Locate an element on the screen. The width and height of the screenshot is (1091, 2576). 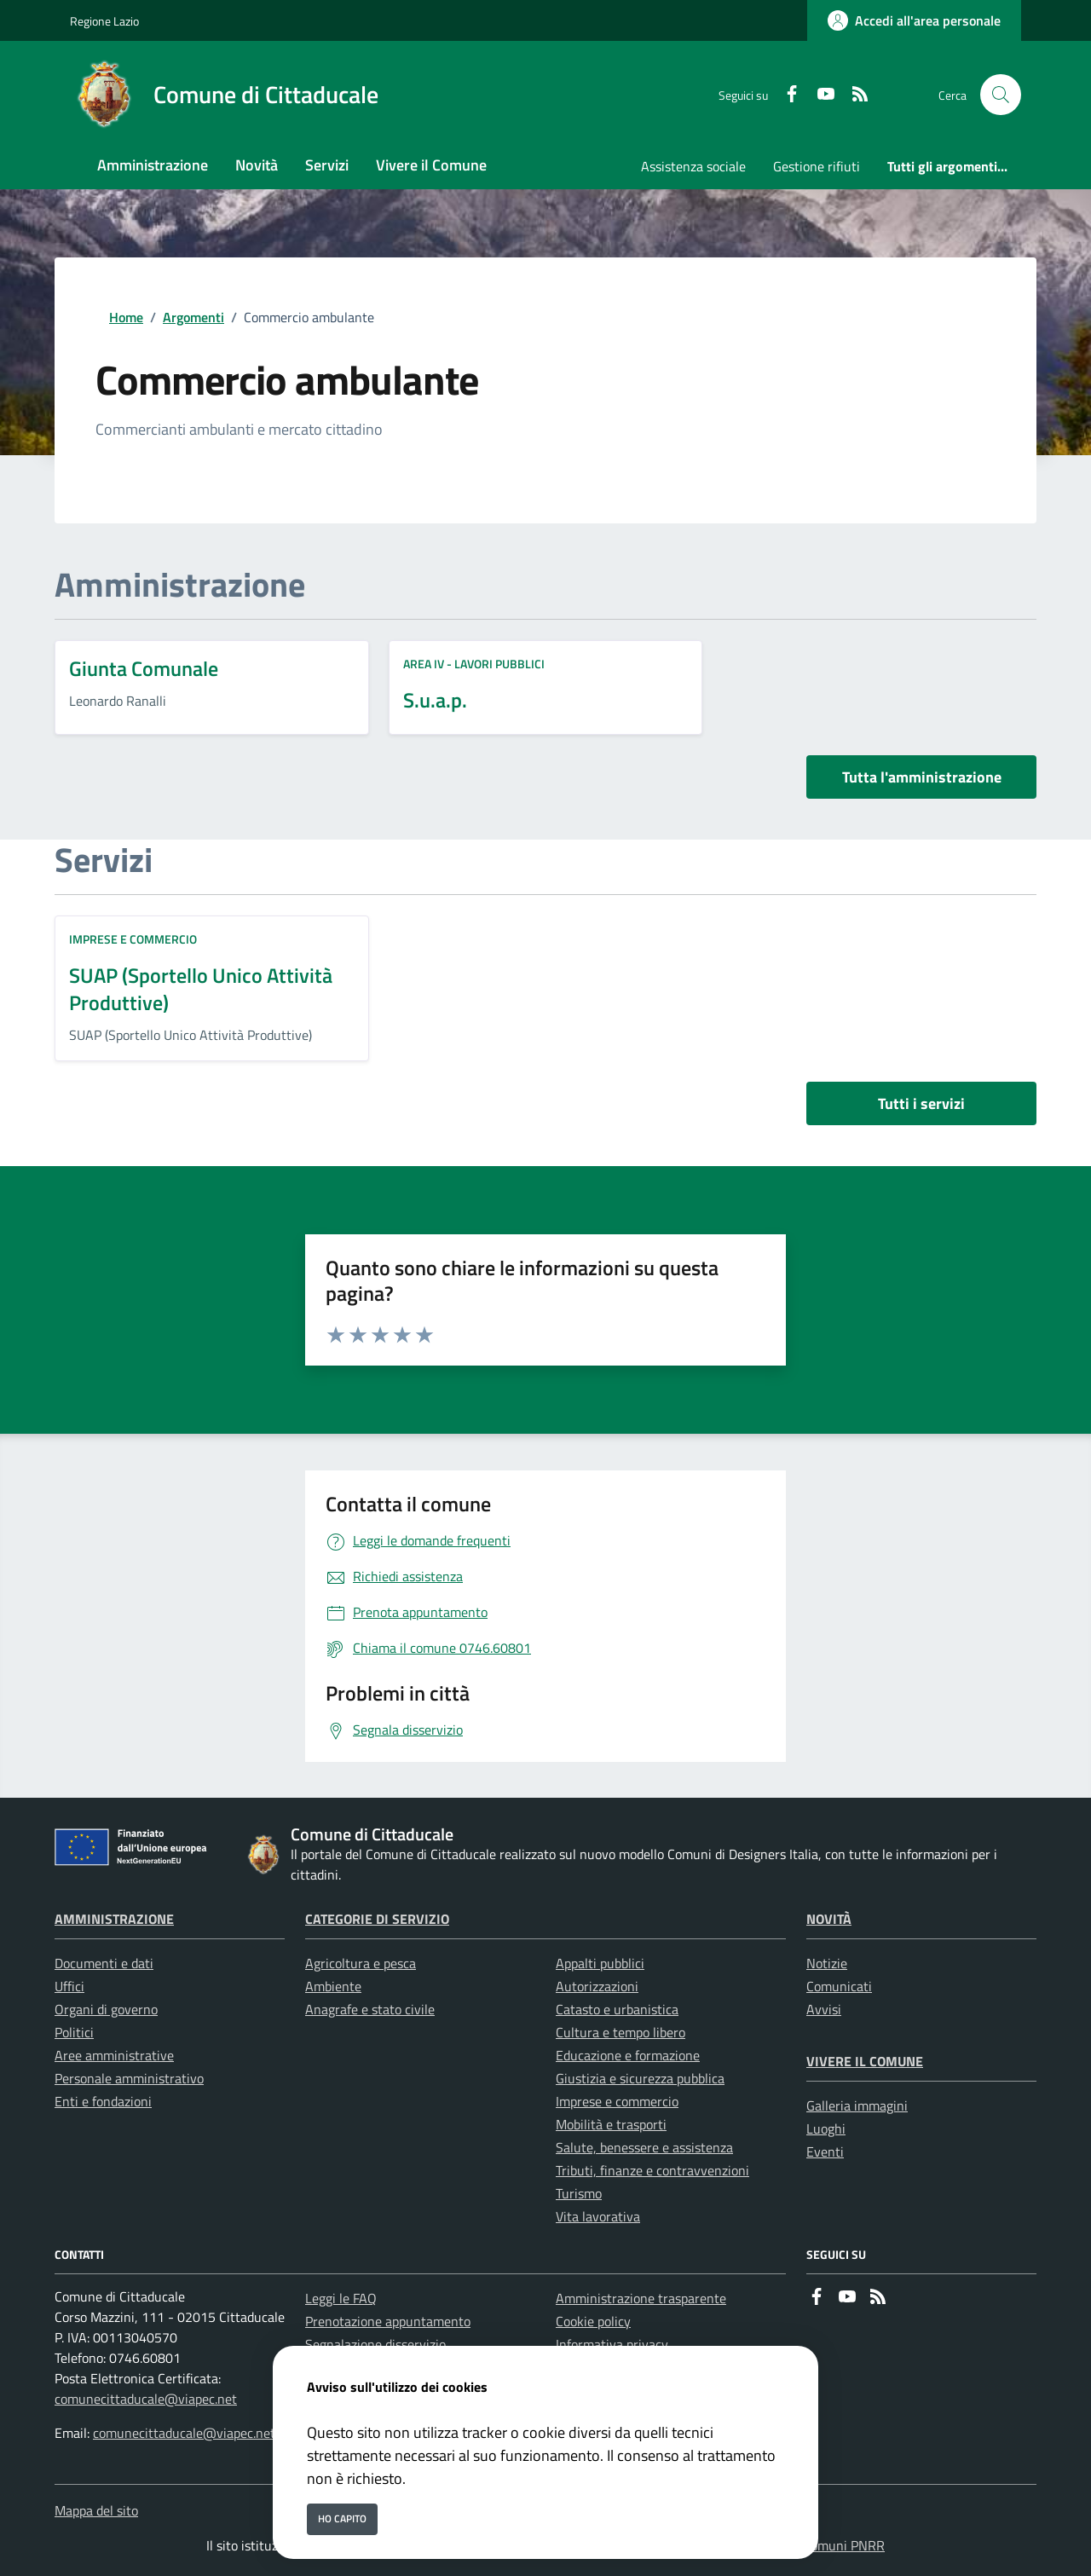
Argomenti is located at coordinates (193, 317).